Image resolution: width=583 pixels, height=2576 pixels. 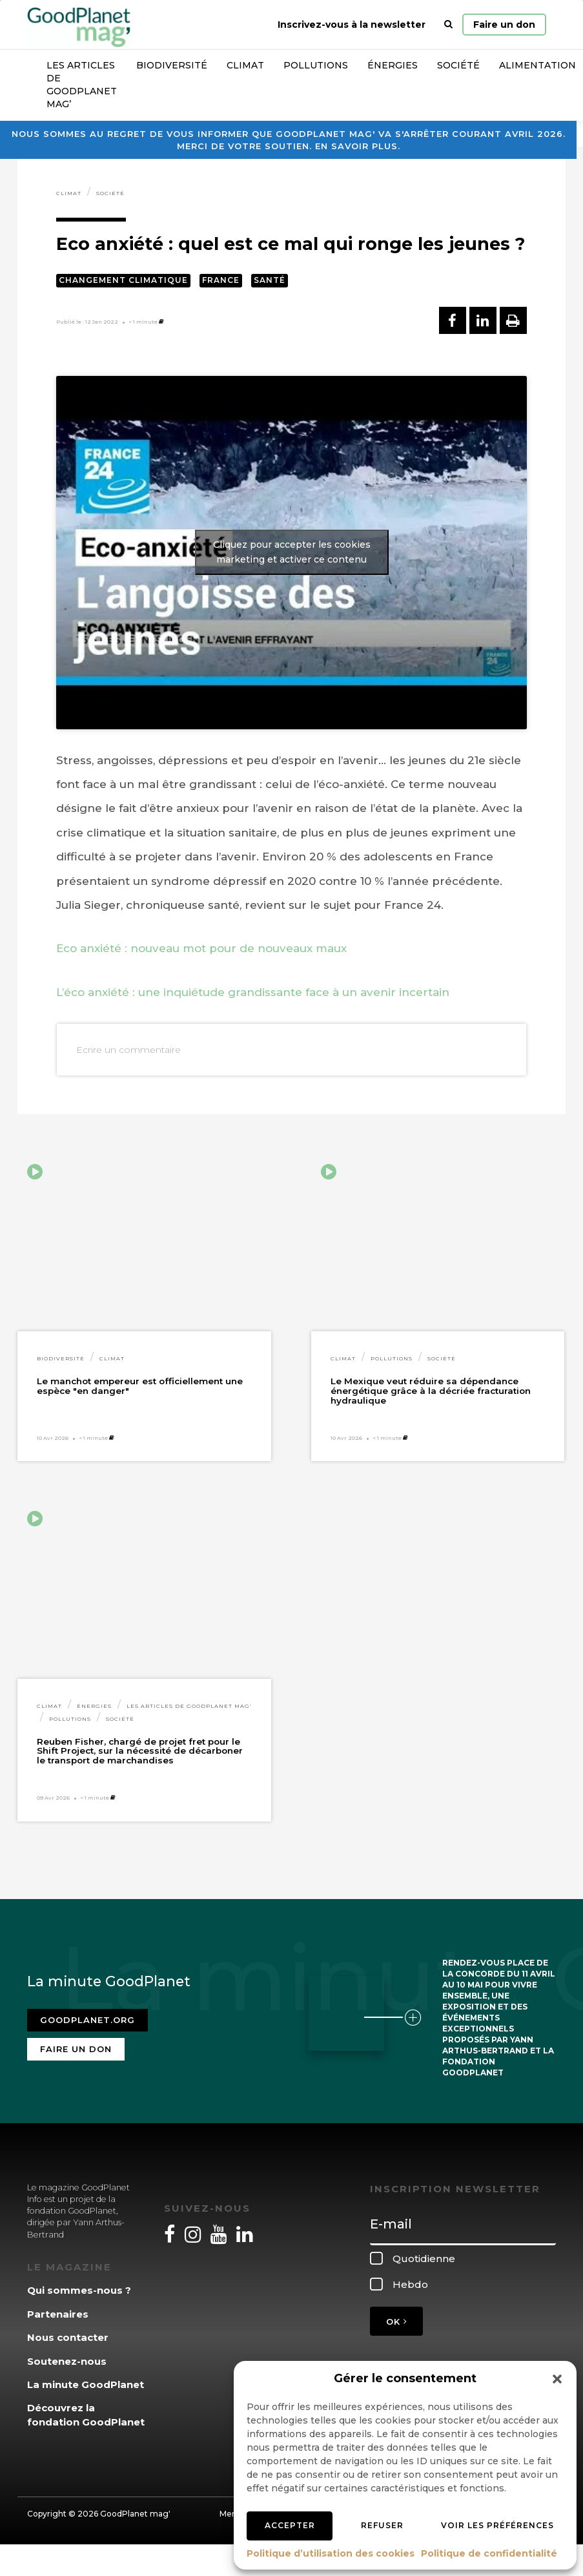 I want to click on Partenaires, so click(x=57, y=2314).